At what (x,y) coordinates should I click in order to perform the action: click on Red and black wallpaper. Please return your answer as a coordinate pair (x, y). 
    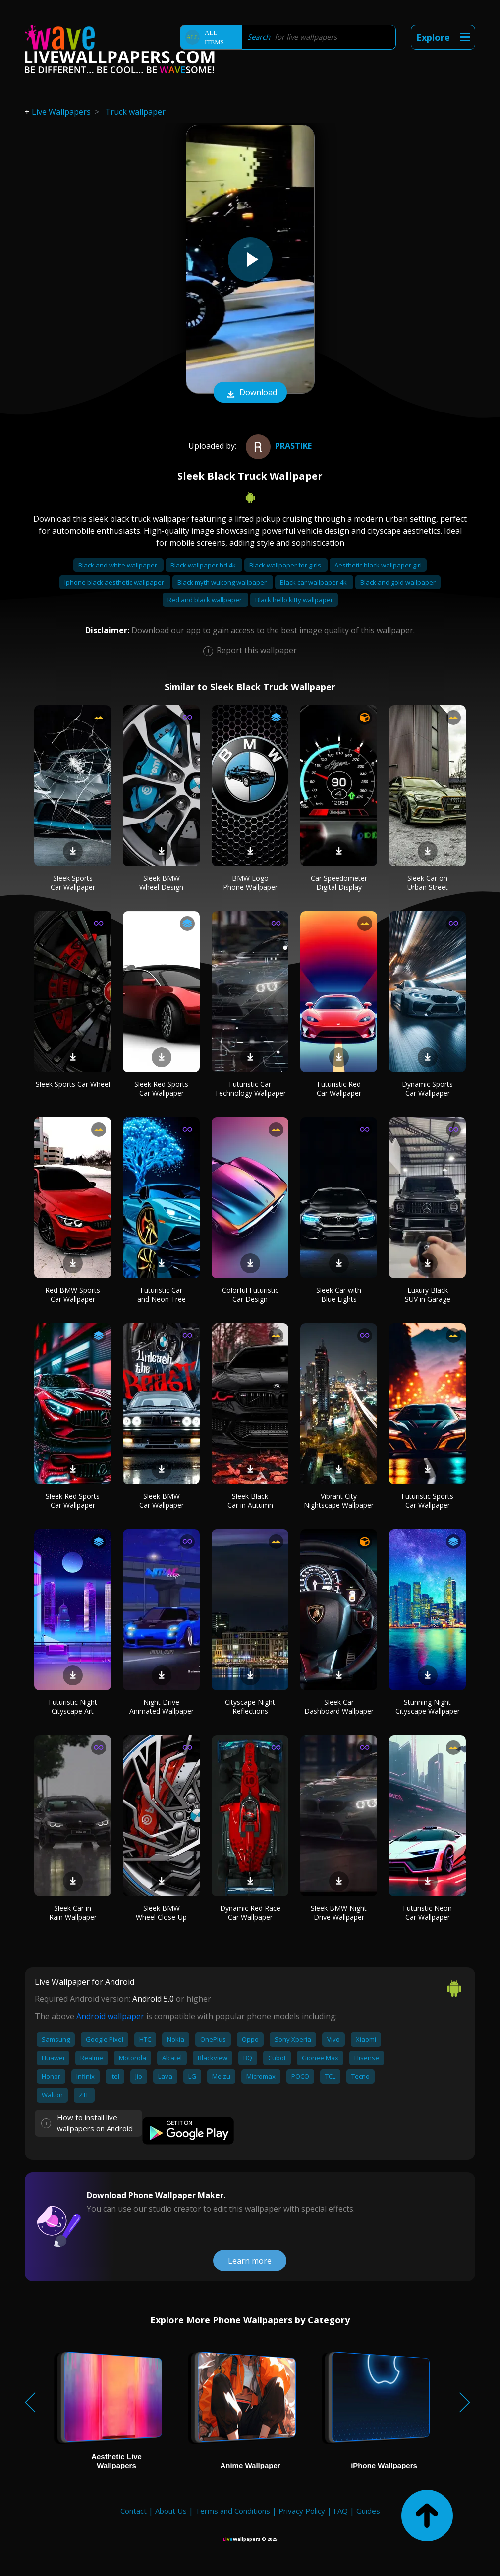
    Looking at the image, I should click on (205, 599).